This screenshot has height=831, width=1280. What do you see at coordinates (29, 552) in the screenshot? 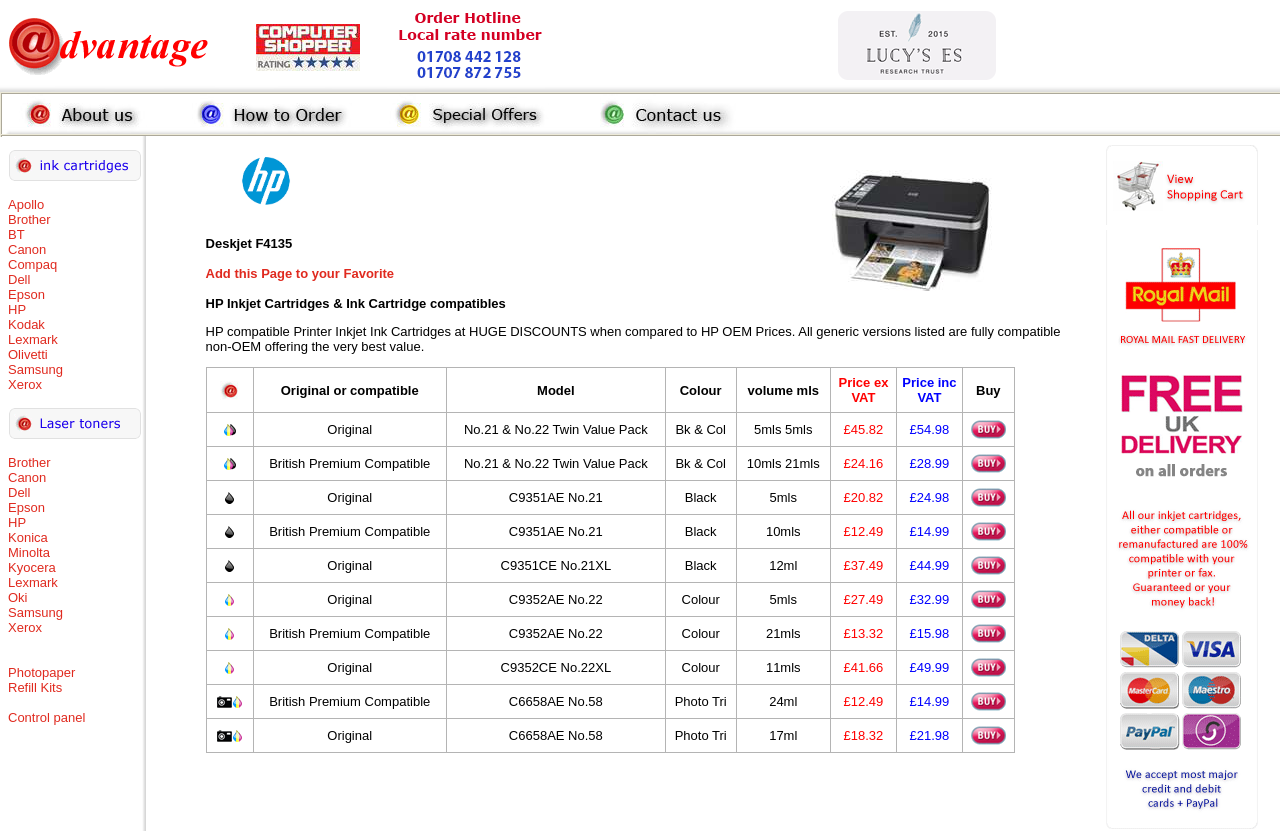
I see `Minolta` at bounding box center [29, 552].